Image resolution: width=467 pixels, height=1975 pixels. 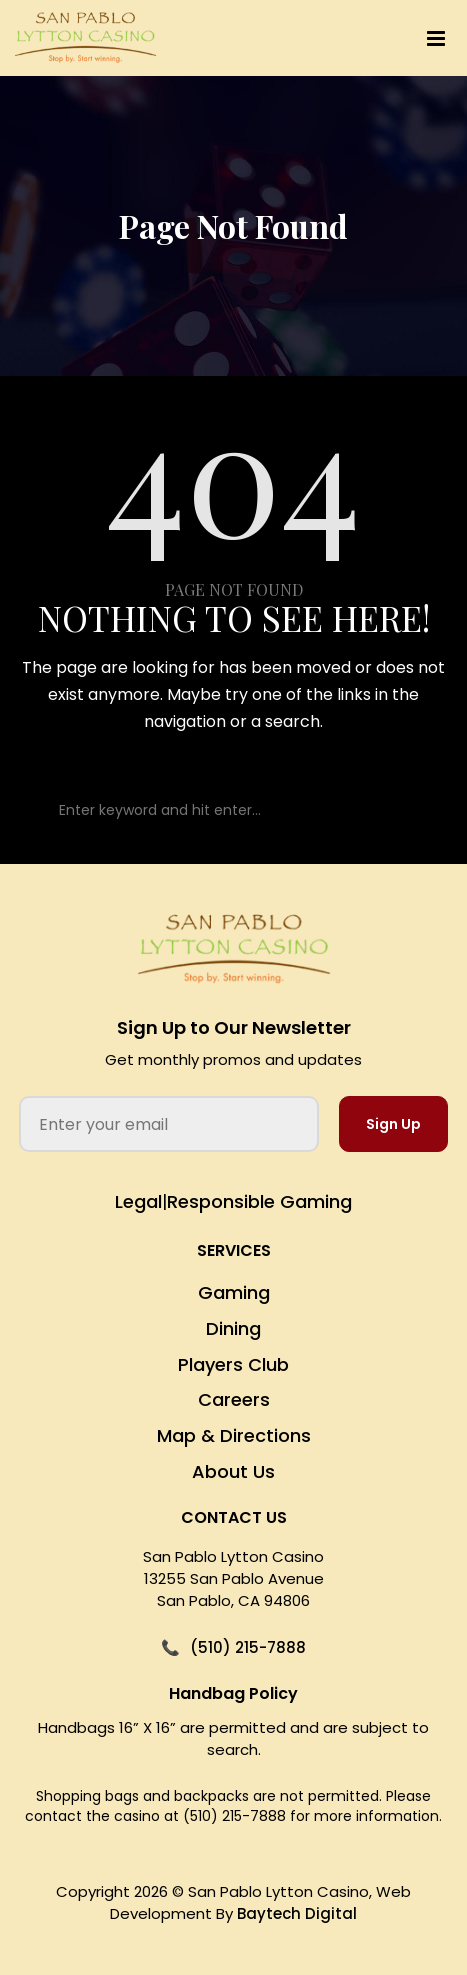 I want to click on Careers, so click(x=234, y=1399).